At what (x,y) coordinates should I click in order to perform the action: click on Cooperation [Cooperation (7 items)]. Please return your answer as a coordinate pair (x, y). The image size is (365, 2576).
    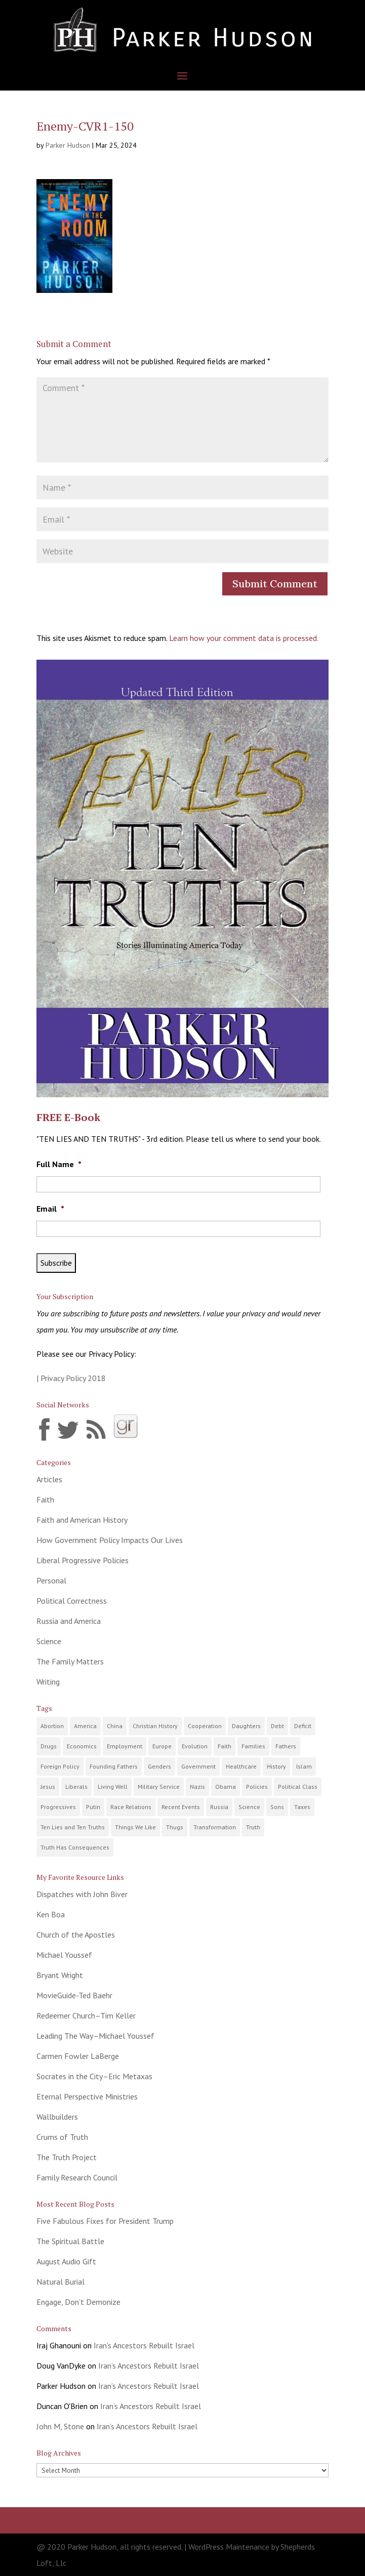
    Looking at the image, I should click on (205, 1726).